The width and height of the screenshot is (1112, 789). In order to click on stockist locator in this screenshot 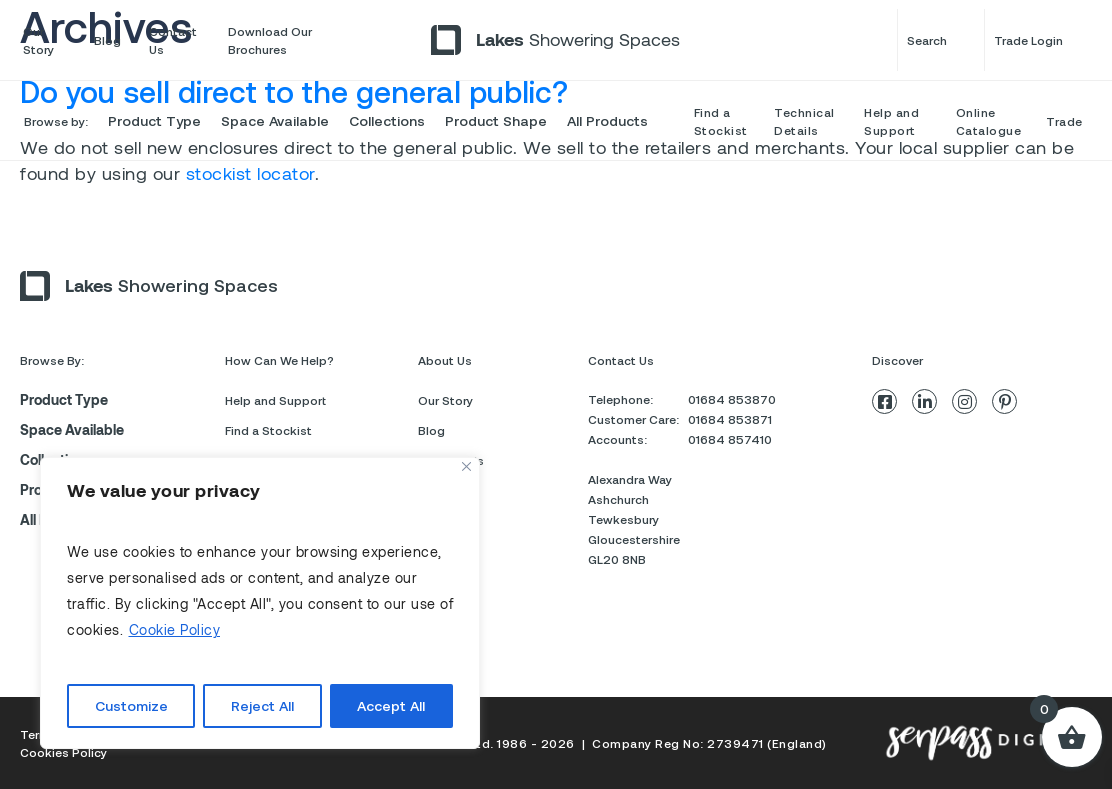, I will do `click(250, 173)`.